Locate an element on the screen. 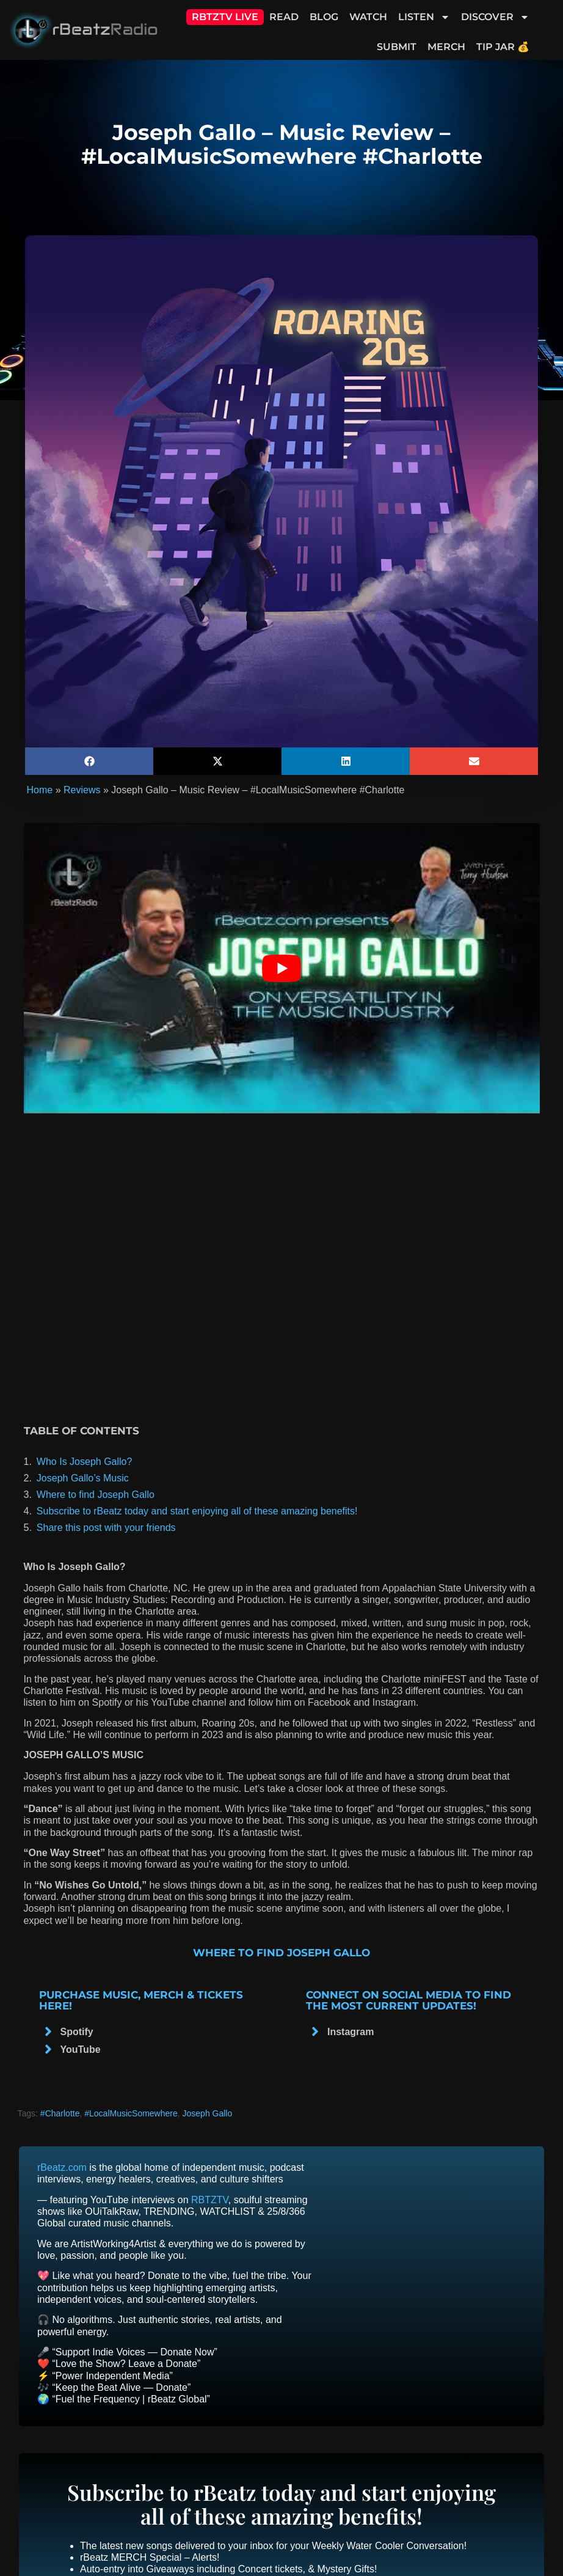  #LocalMusicSomewhere is located at coordinates (131, 2113).